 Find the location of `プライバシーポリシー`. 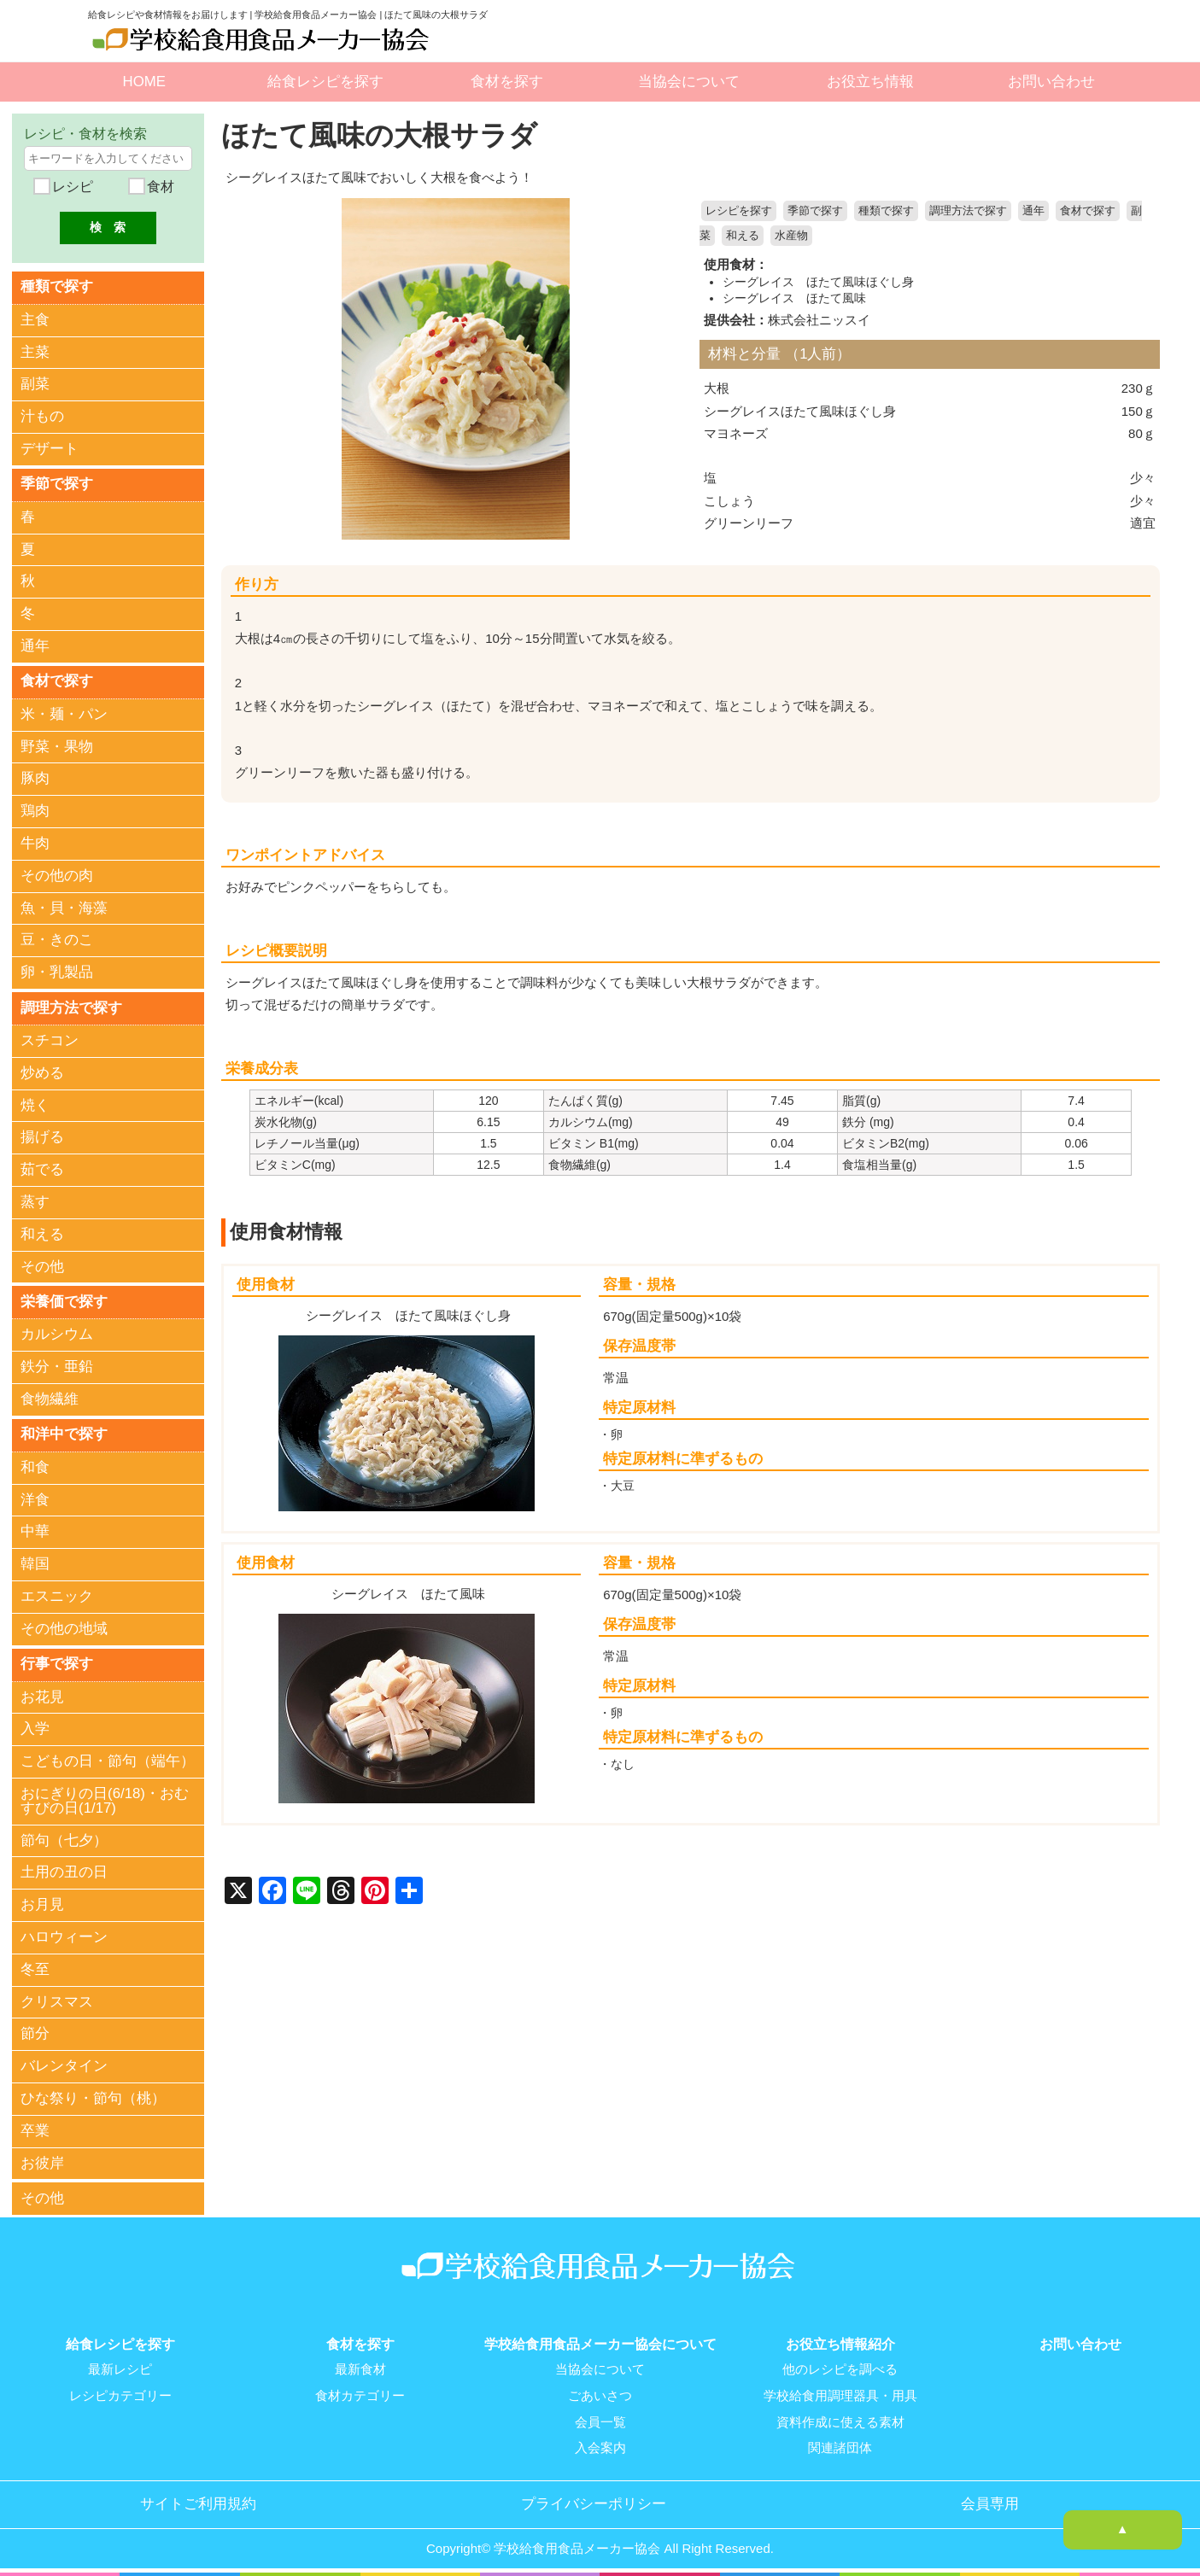

プライバシーポリシー is located at coordinates (593, 2499).